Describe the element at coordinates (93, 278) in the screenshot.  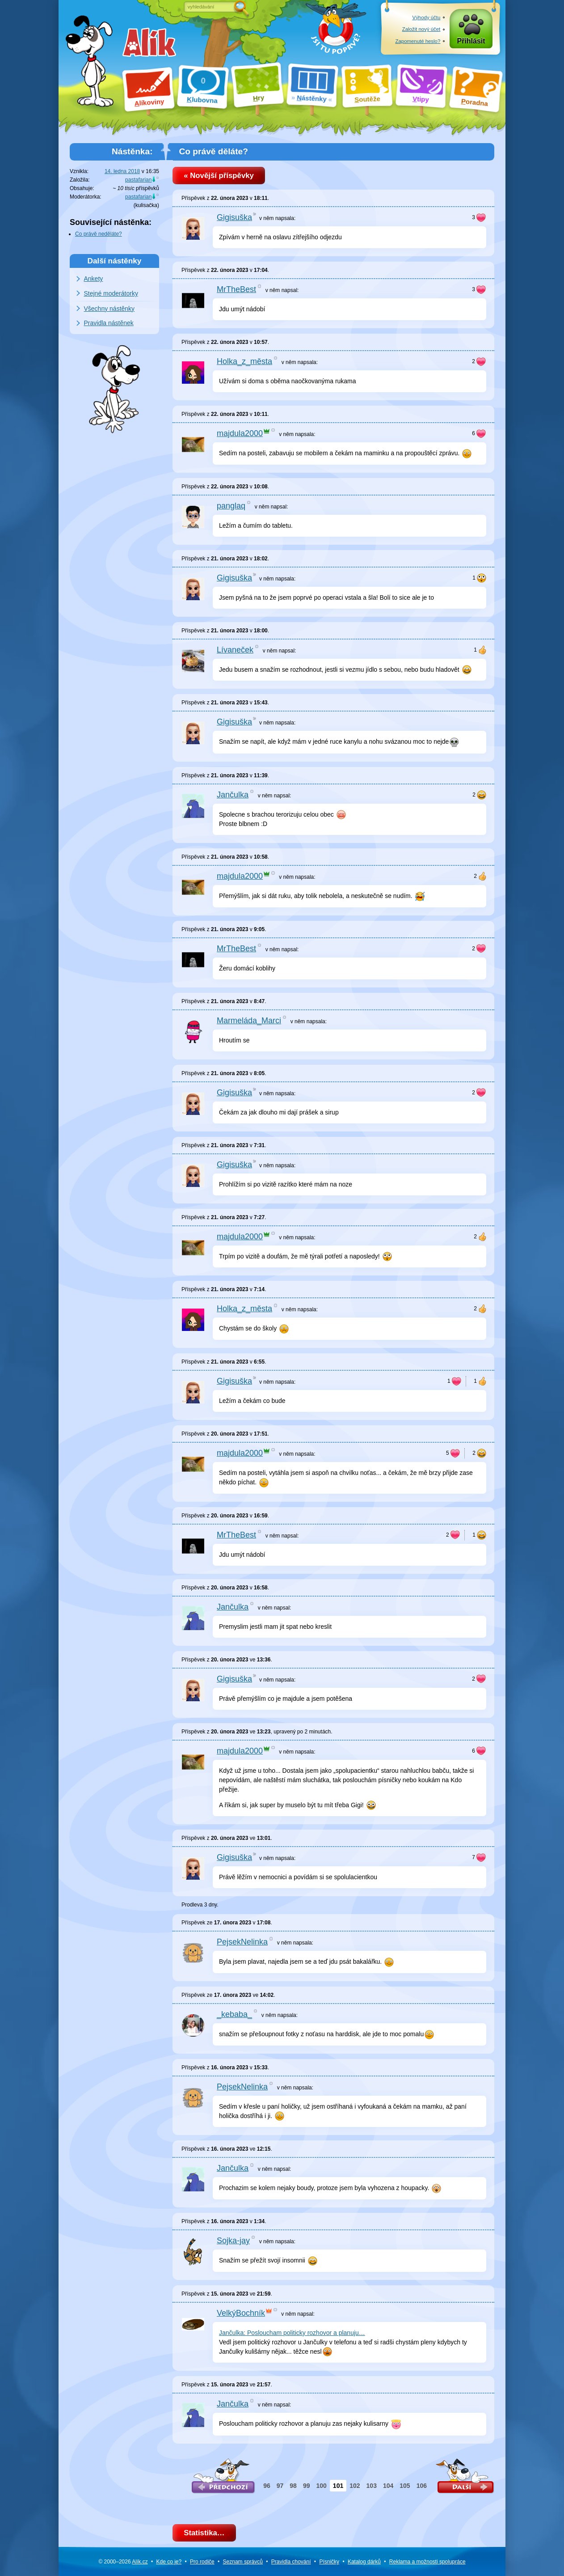
I see `Ankety` at that location.